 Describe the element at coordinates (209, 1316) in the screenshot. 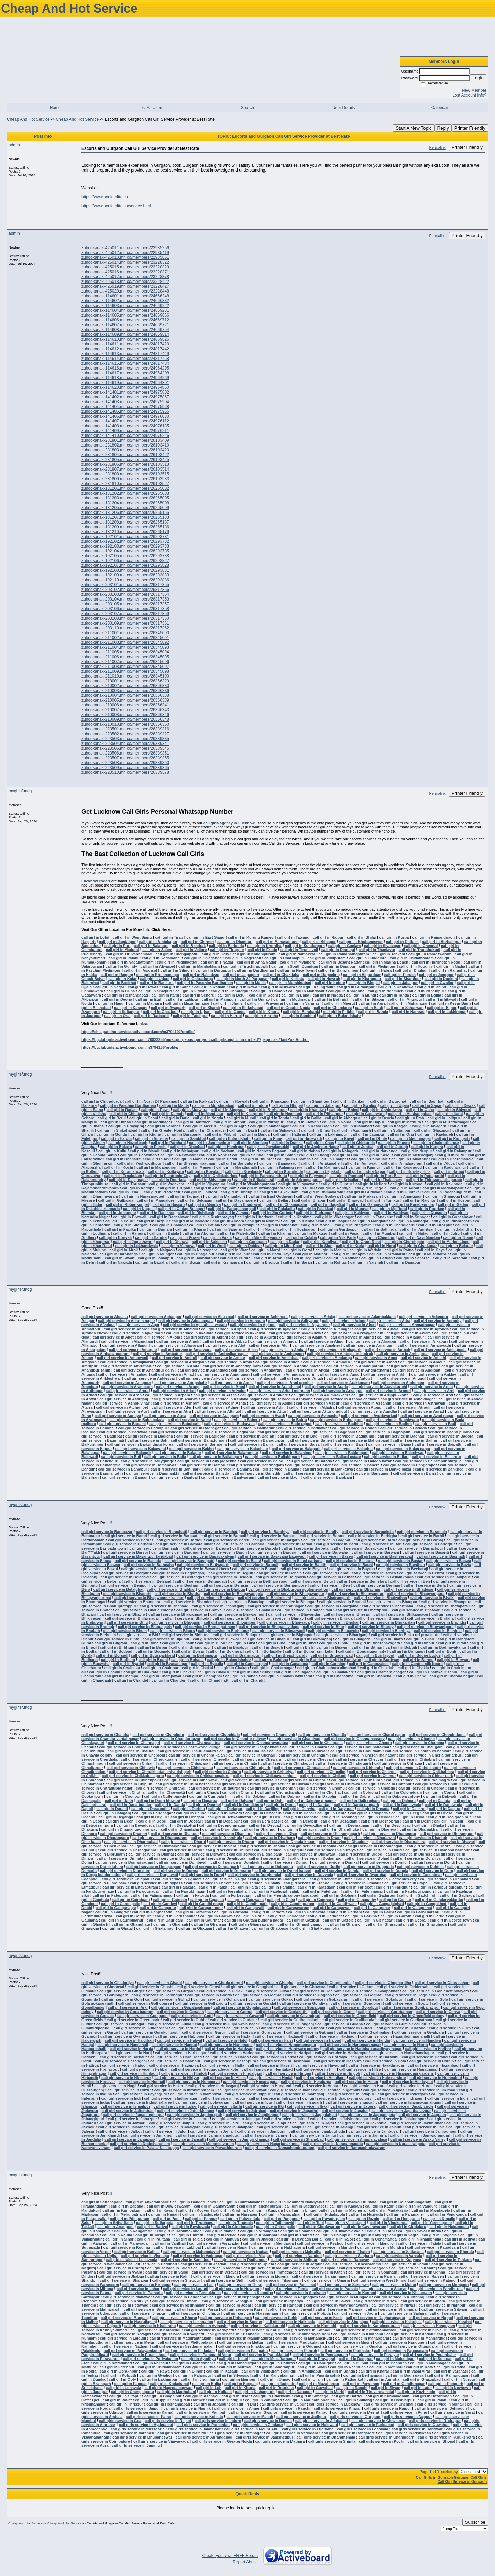

I see `call girl service in Abu road` at that location.